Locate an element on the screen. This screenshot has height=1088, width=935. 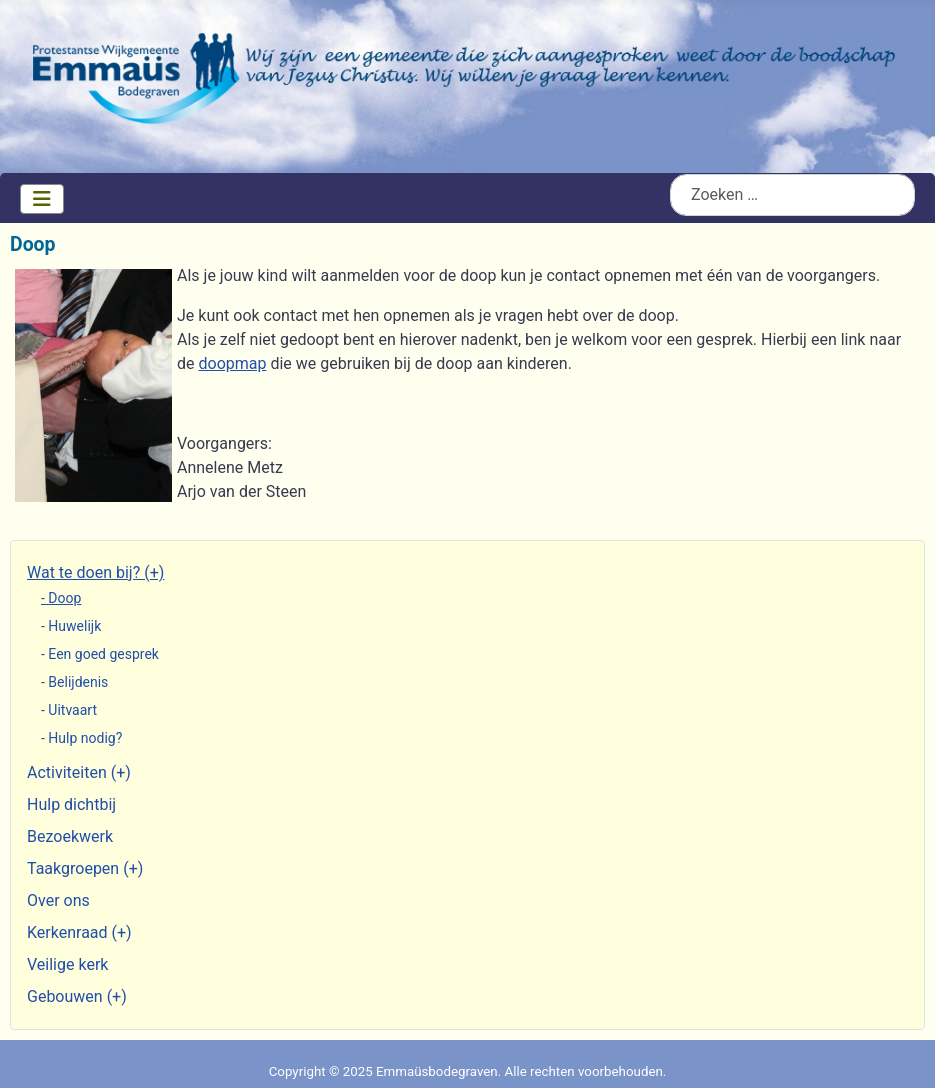
[Schakelen navigatie] is located at coordinates (42, 199).